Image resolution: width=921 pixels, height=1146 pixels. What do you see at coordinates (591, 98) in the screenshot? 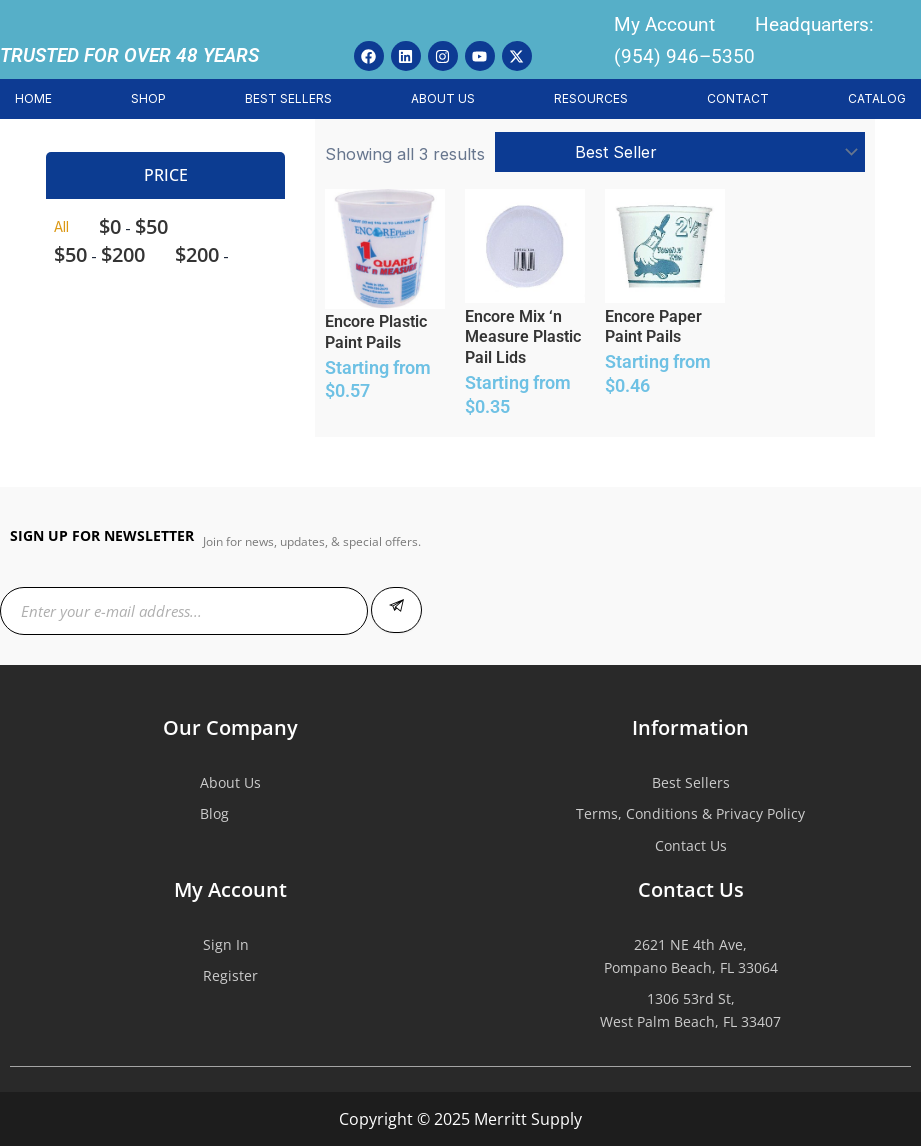
I see `RESOURCES` at bounding box center [591, 98].